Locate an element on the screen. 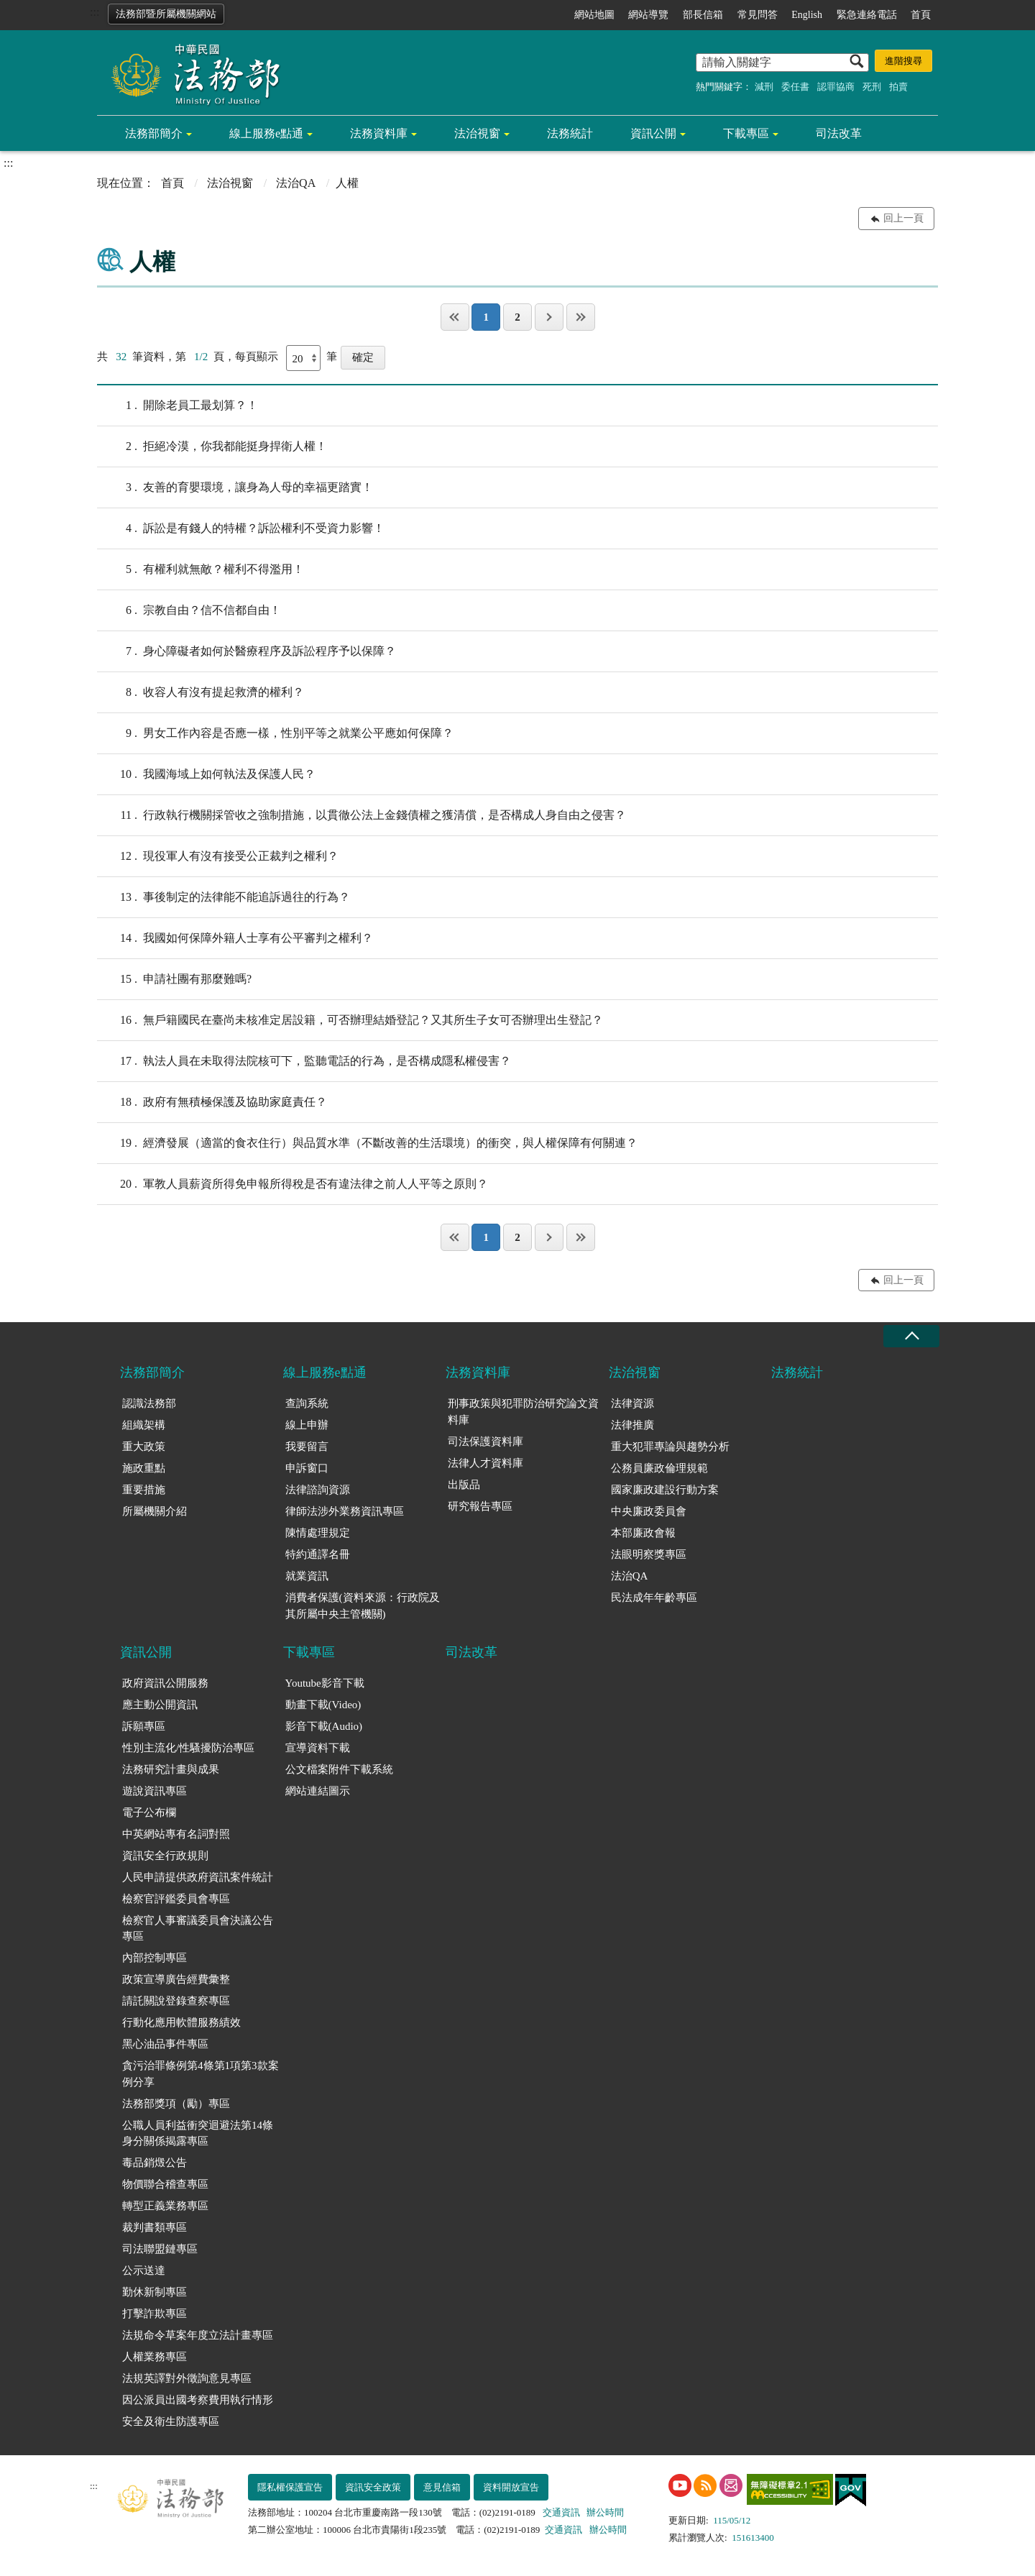  行政執行機關採管收之強制措施，以貫徹公法上金錢債權之獲清償，是否構成人身自由之侵害？ is located at coordinates (361, 815).